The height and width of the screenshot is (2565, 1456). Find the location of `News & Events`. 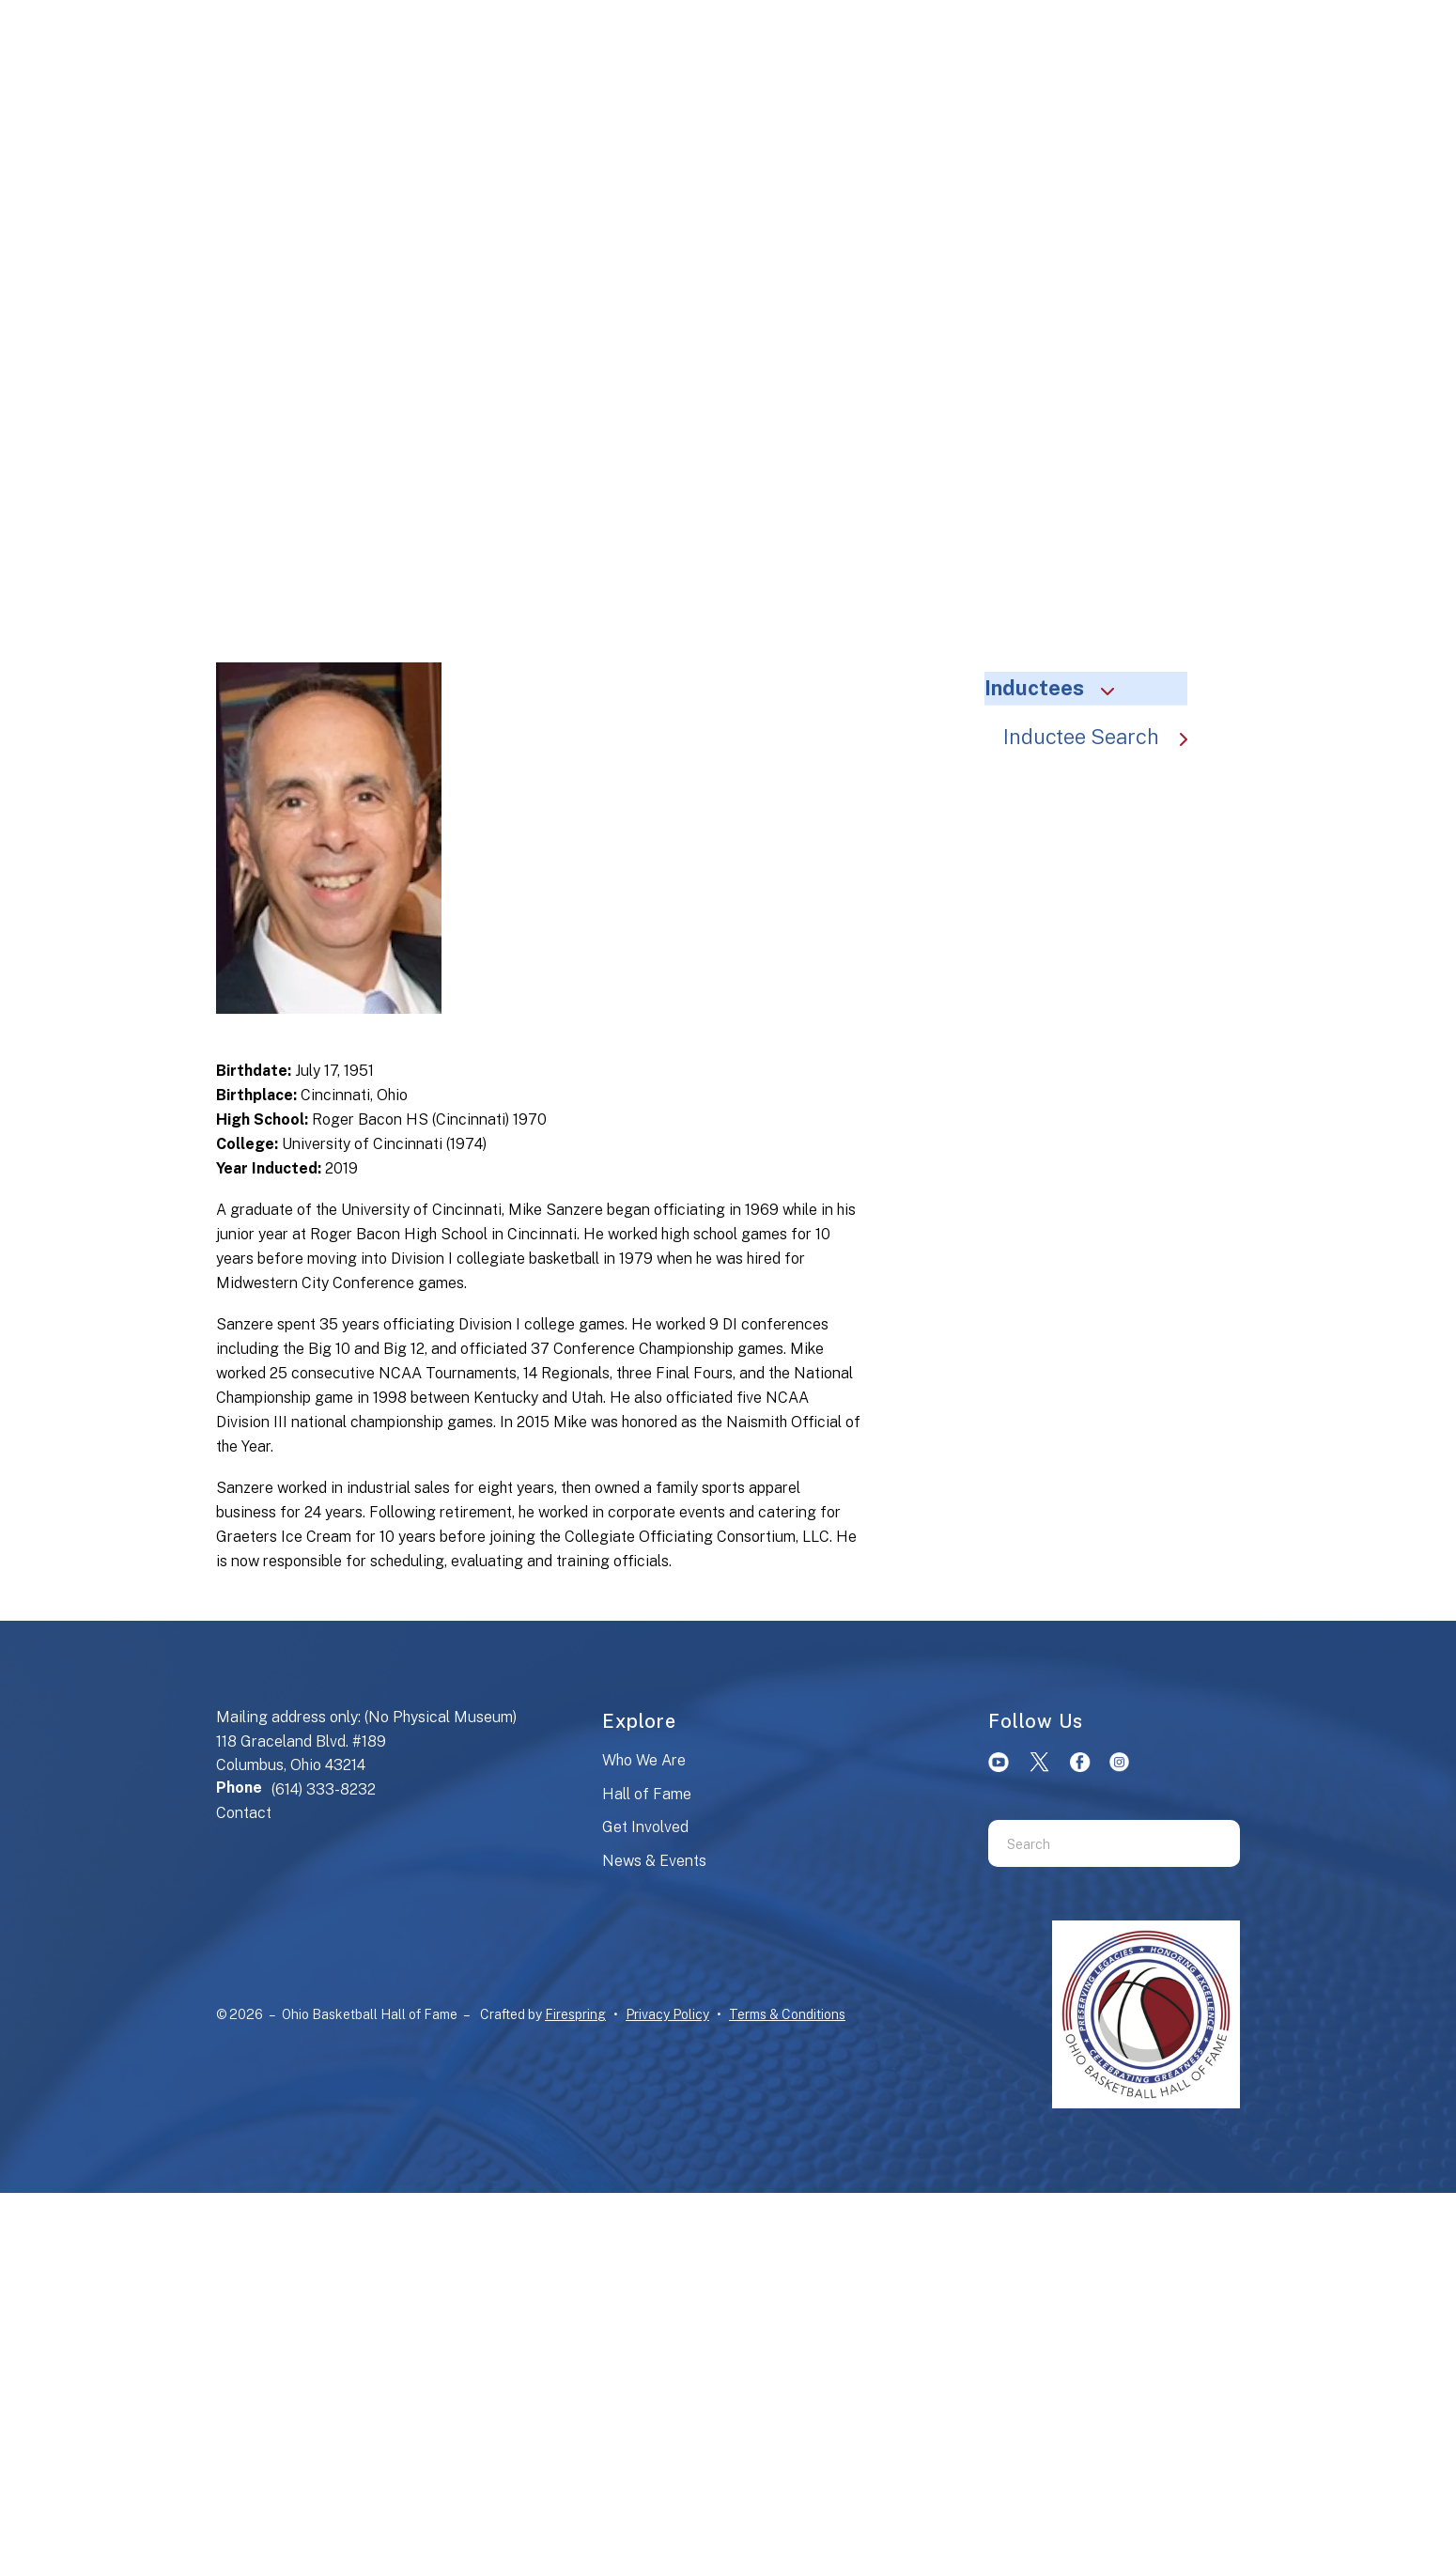

News & Events is located at coordinates (654, 1861).